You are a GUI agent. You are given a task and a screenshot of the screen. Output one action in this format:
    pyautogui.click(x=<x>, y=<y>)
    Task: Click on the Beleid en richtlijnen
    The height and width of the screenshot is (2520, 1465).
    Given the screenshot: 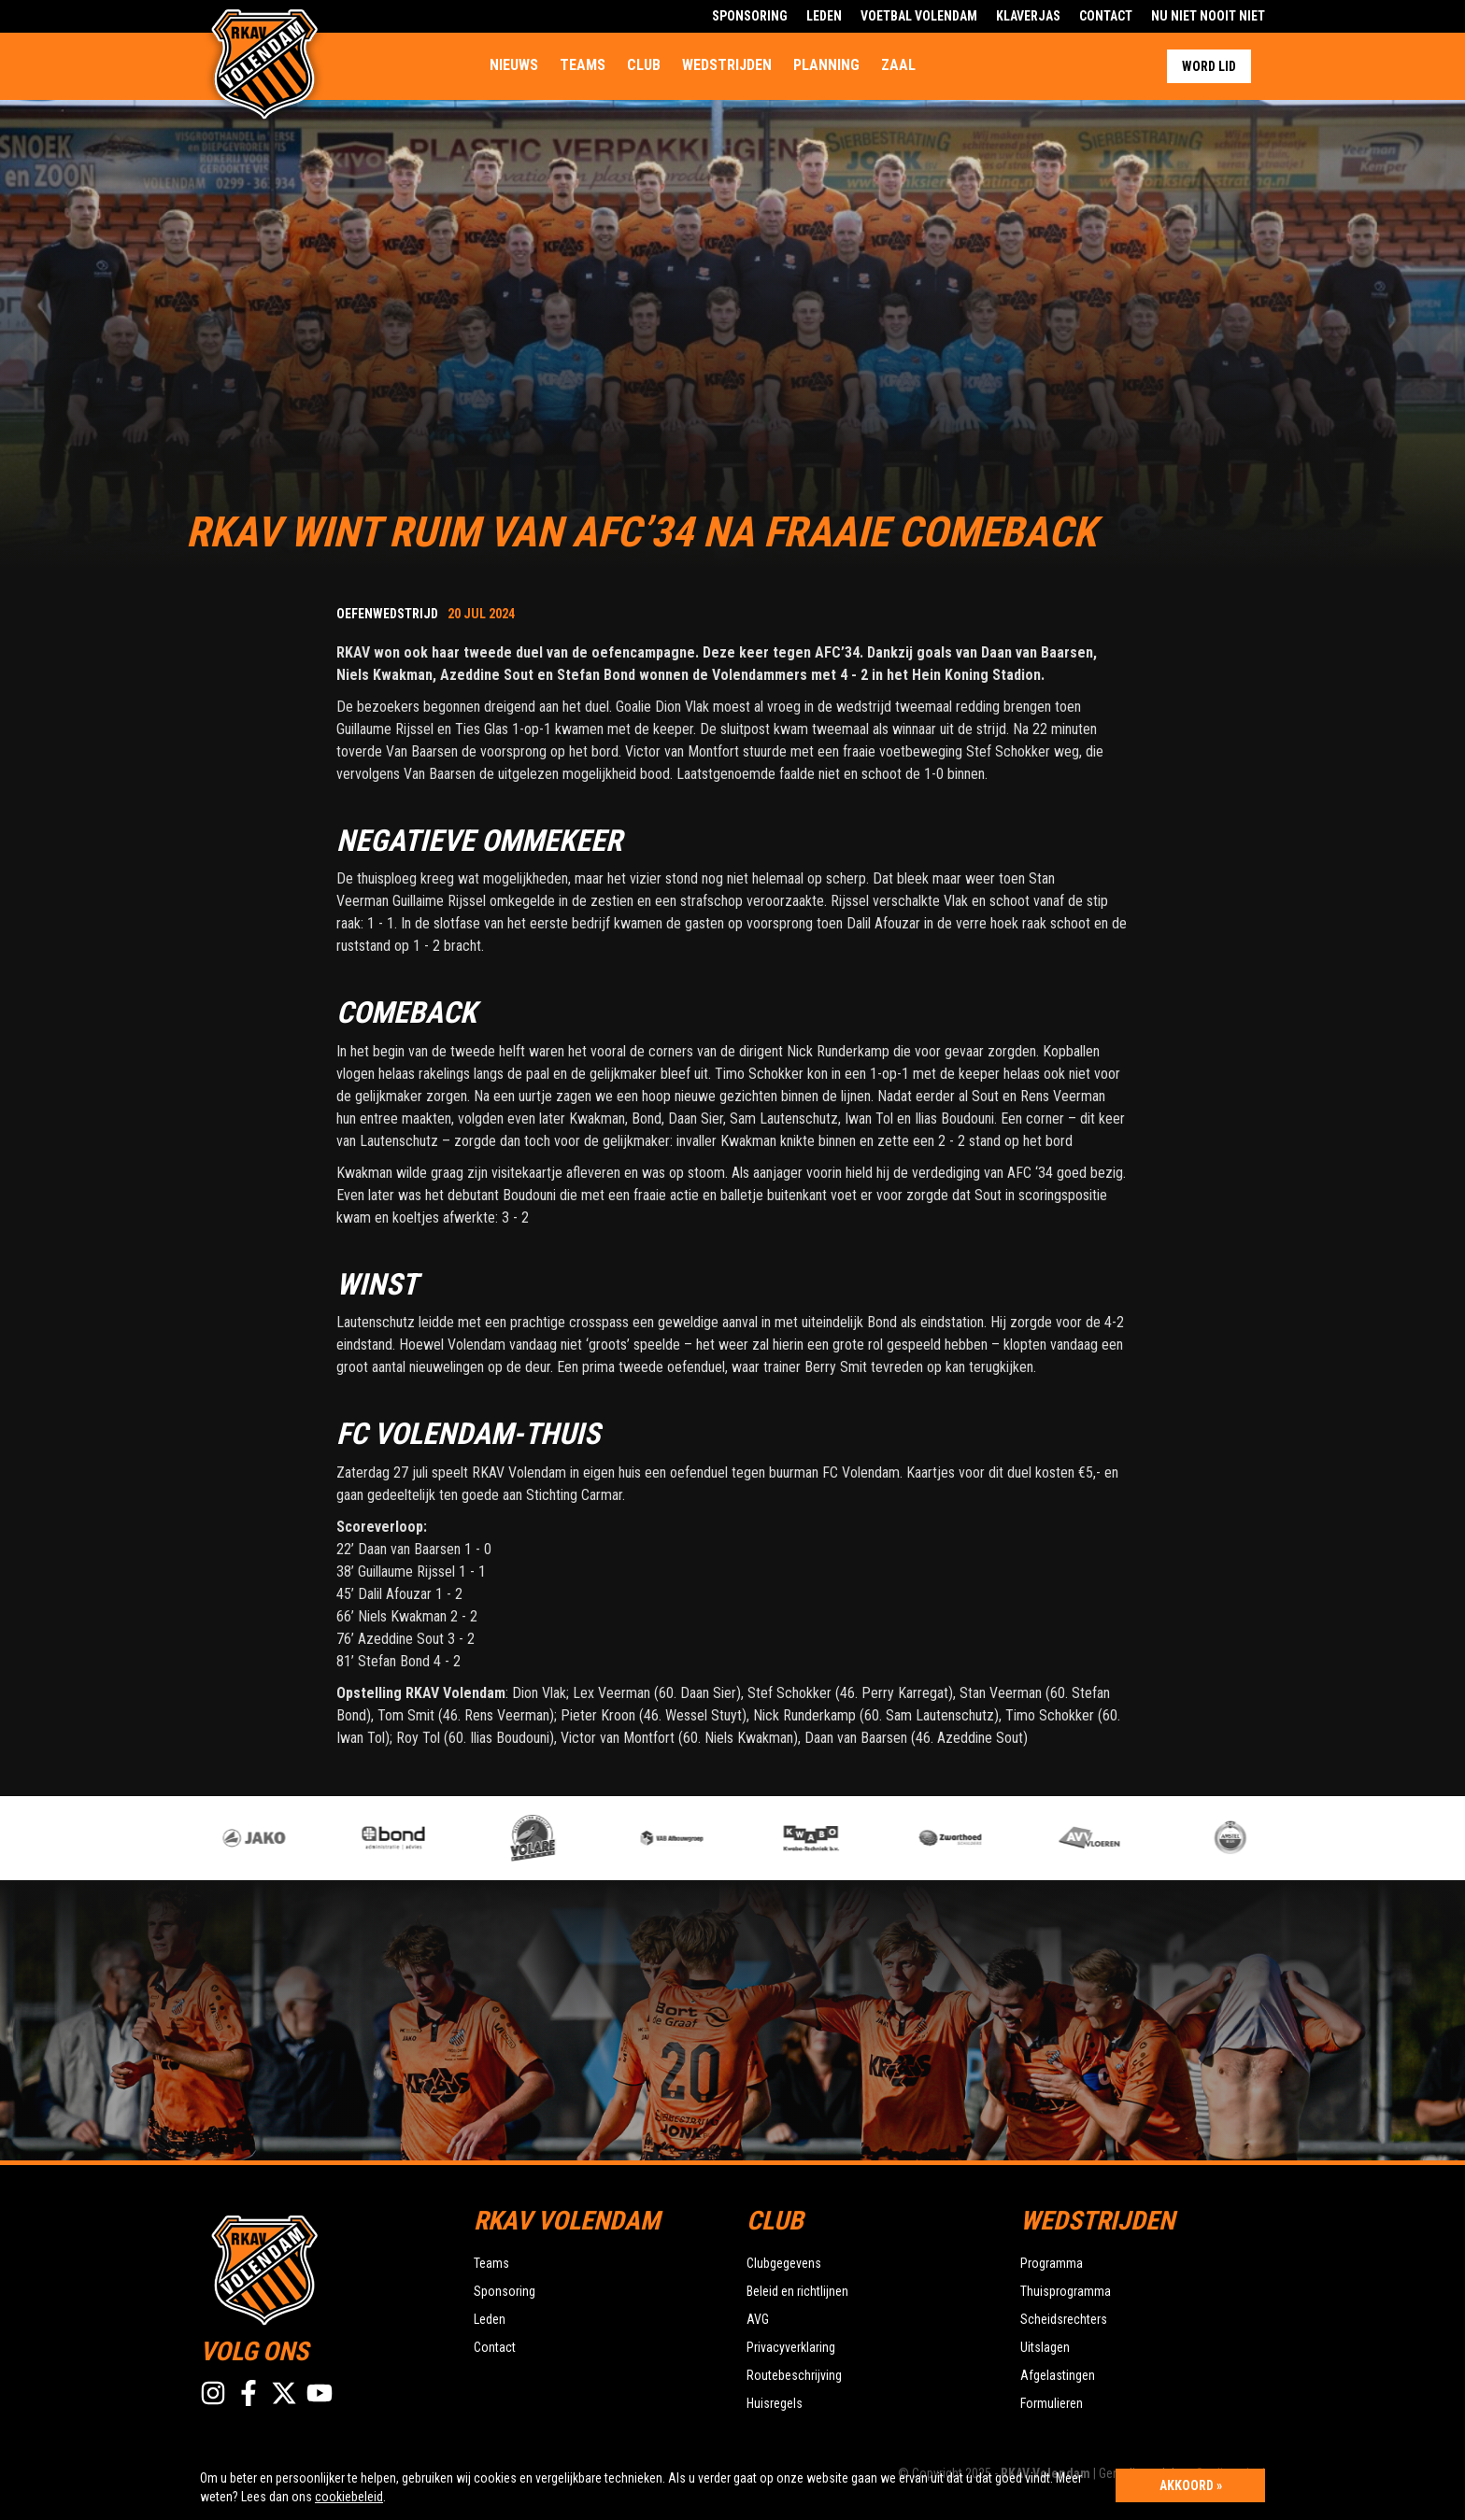 What is the action you would take?
    pyautogui.click(x=797, y=2291)
    